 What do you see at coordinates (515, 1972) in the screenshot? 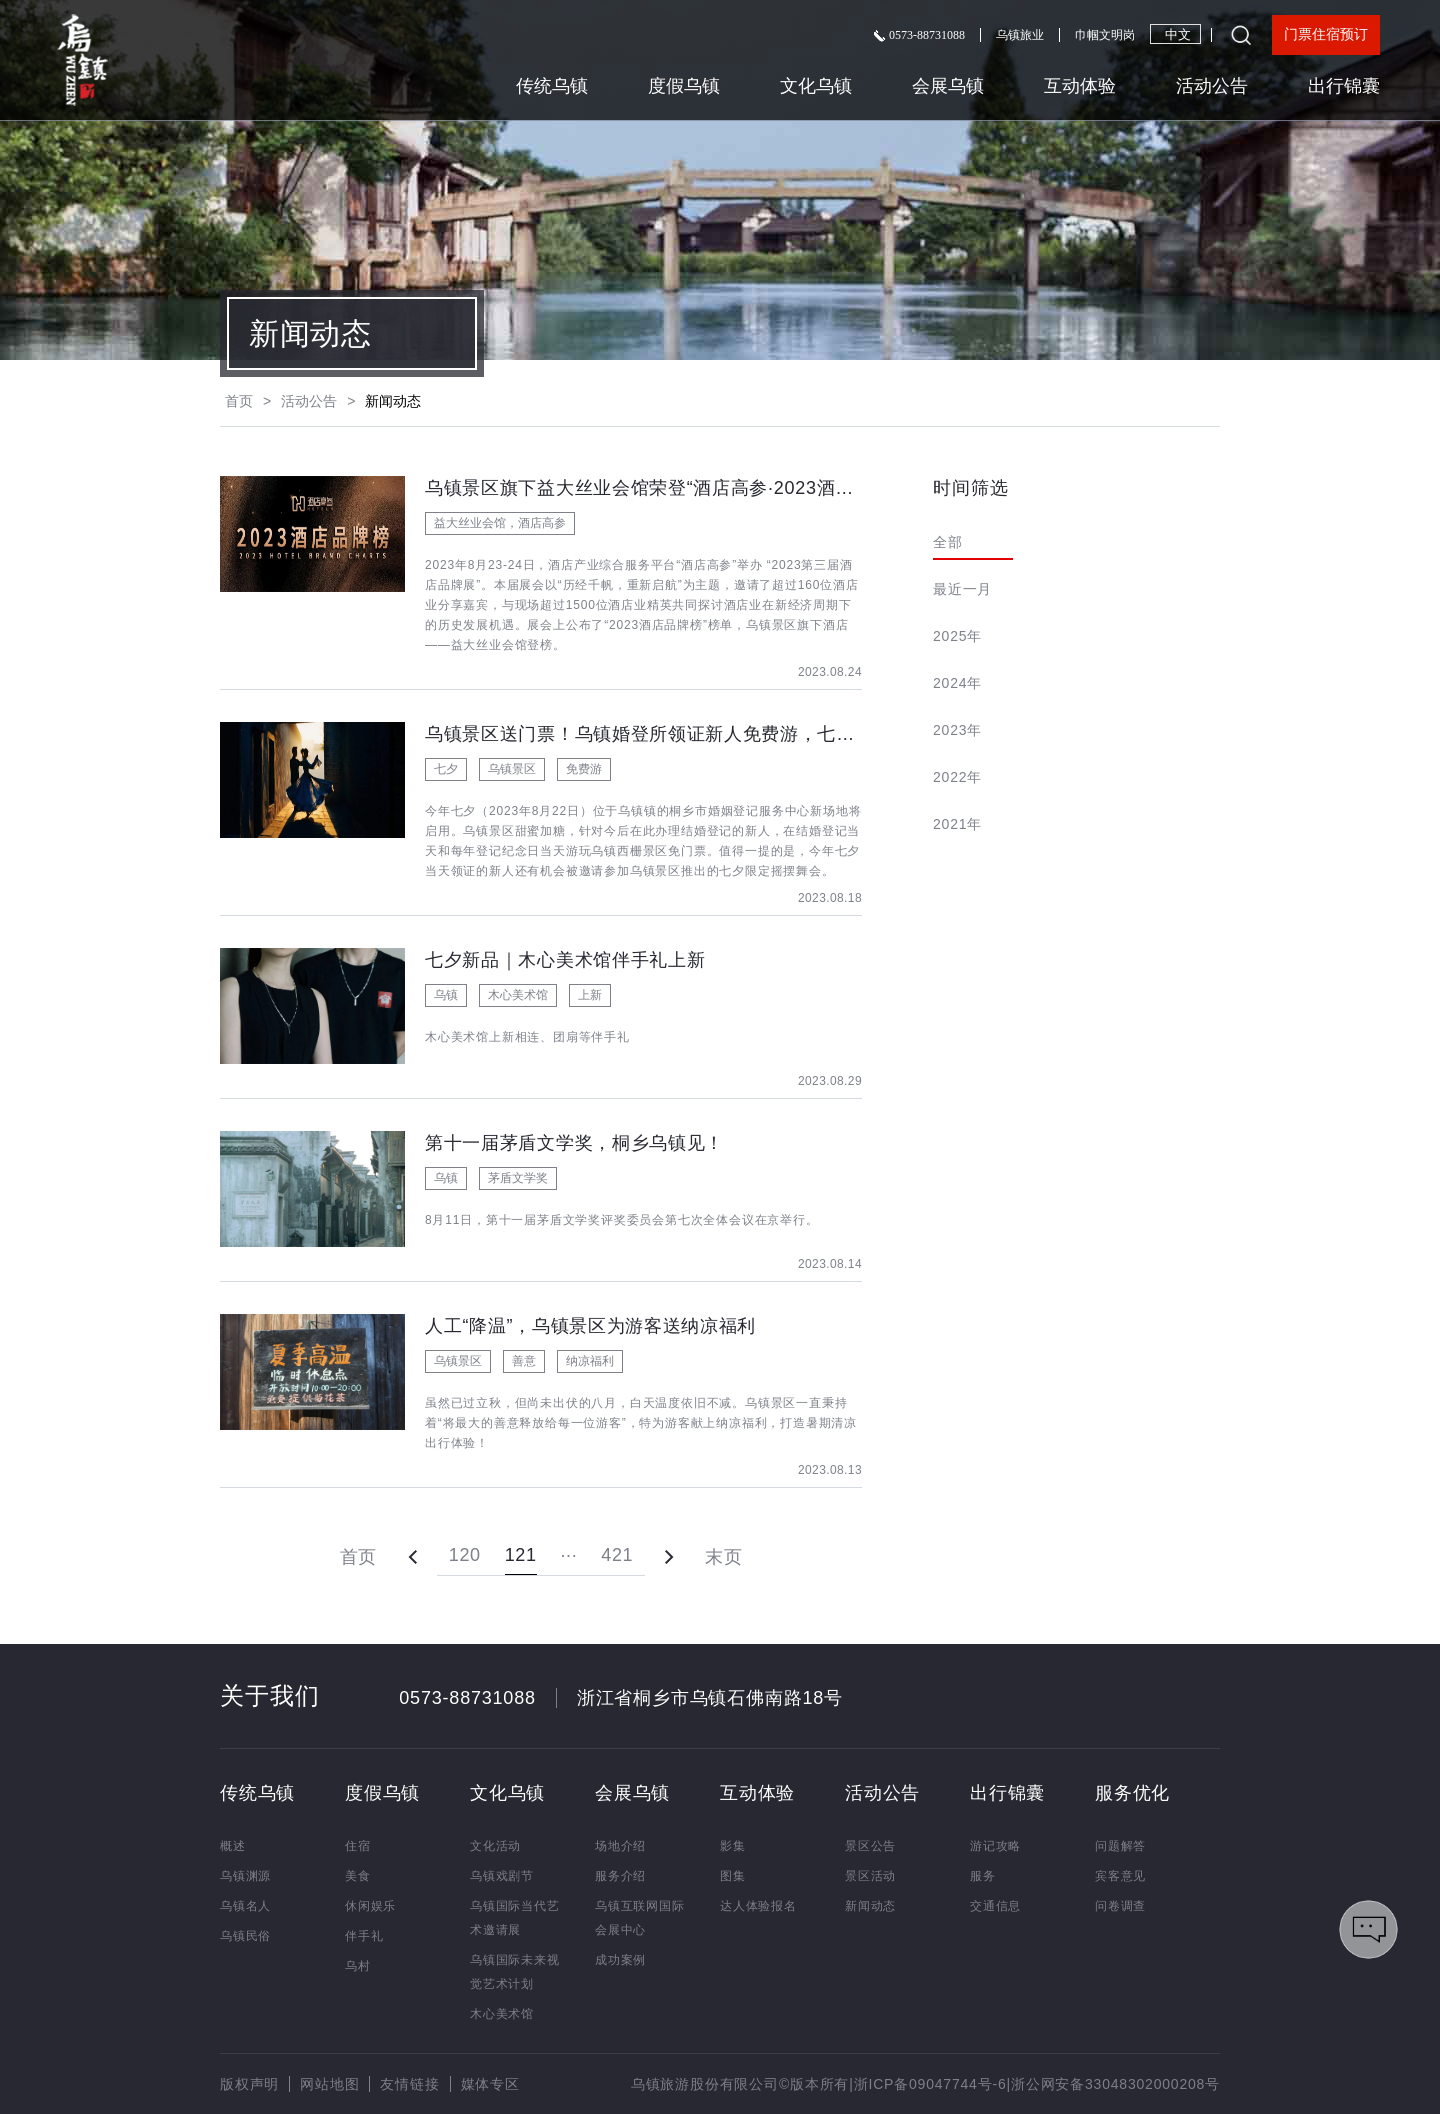
I see `乌镇国际未来视觉艺术计划` at bounding box center [515, 1972].